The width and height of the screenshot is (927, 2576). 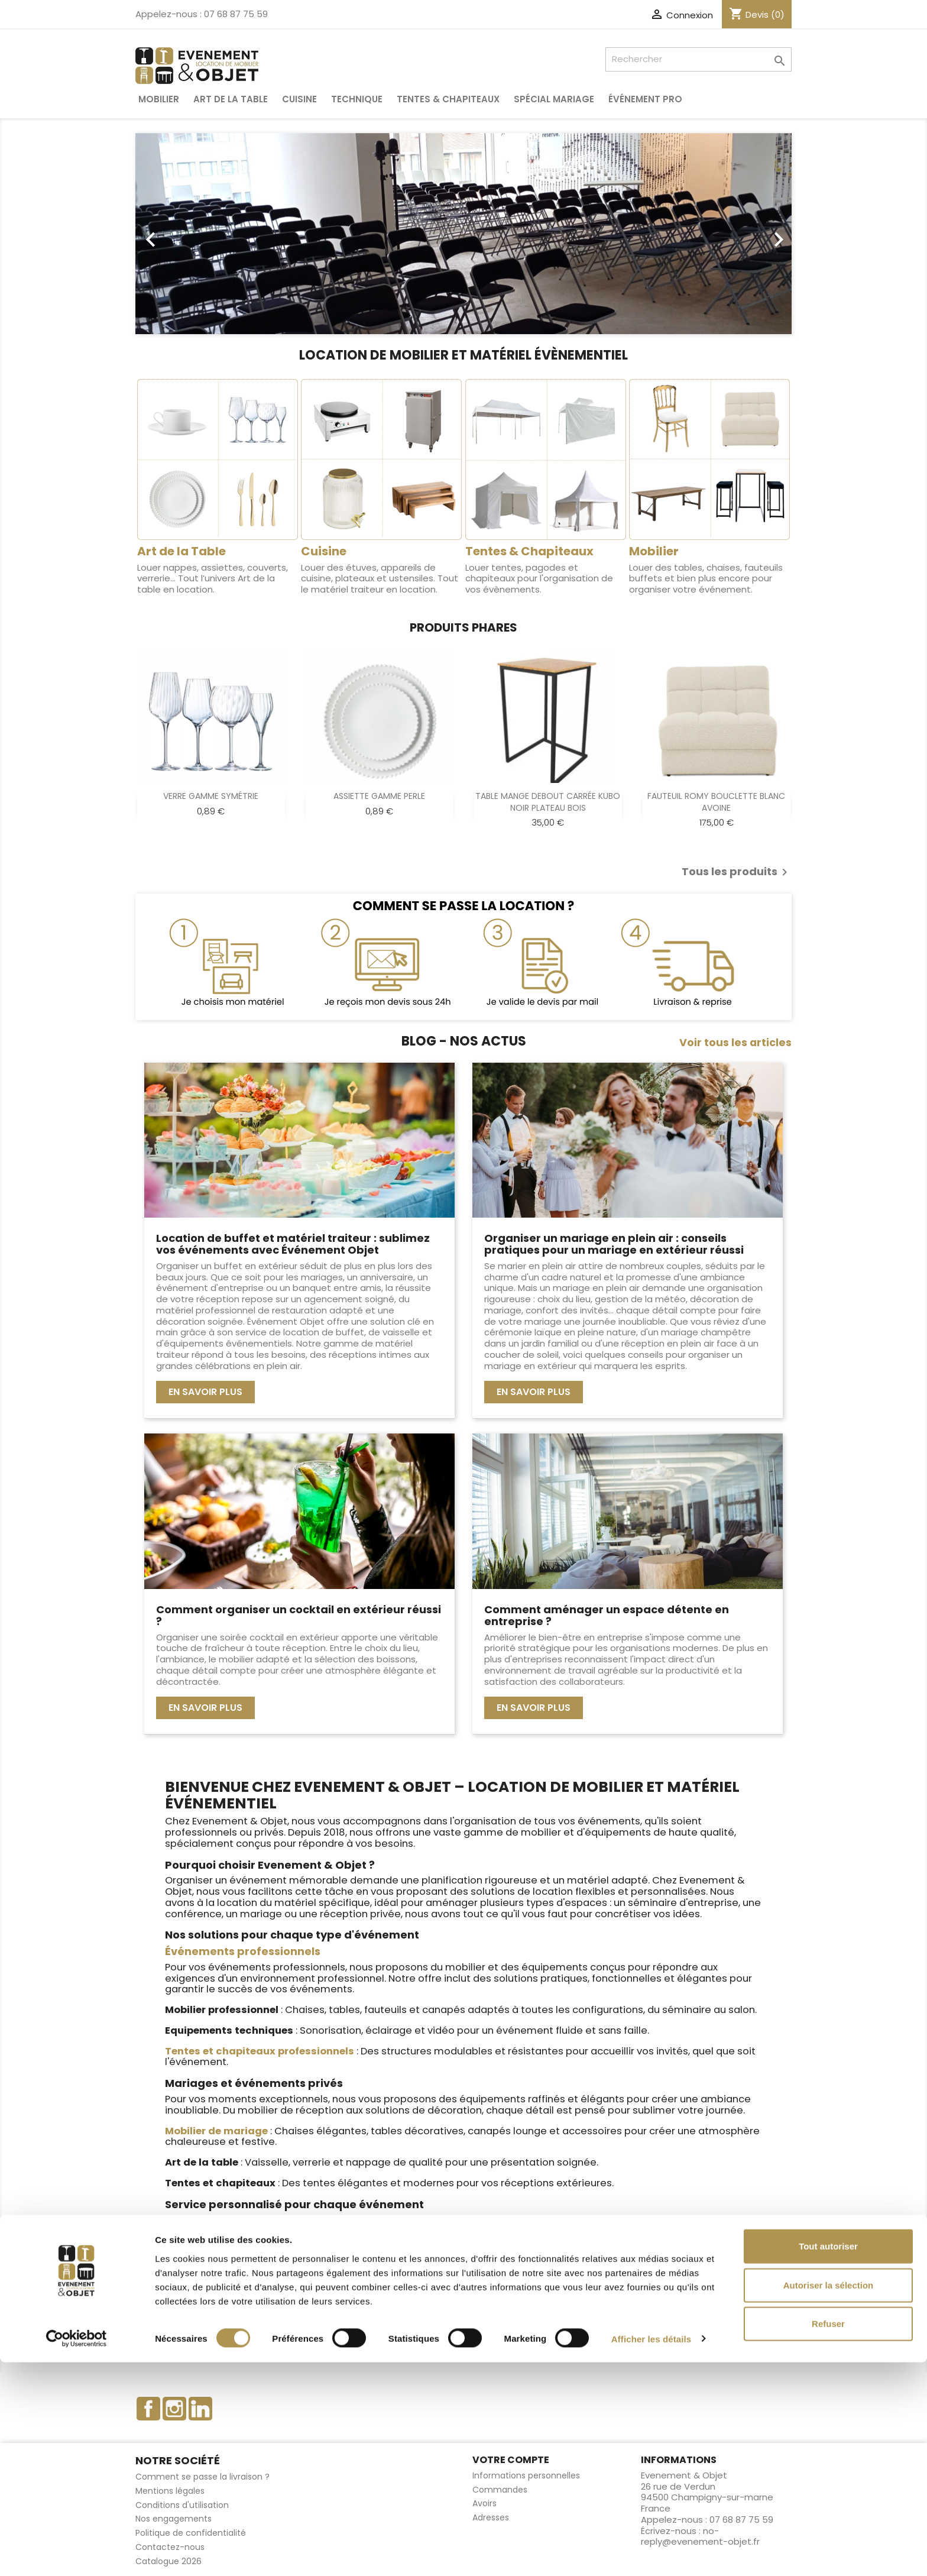 What do you see at coordinates (698, 59) in the screenshot?
I see `[Rechercher]` at bounding box center [698, 59].